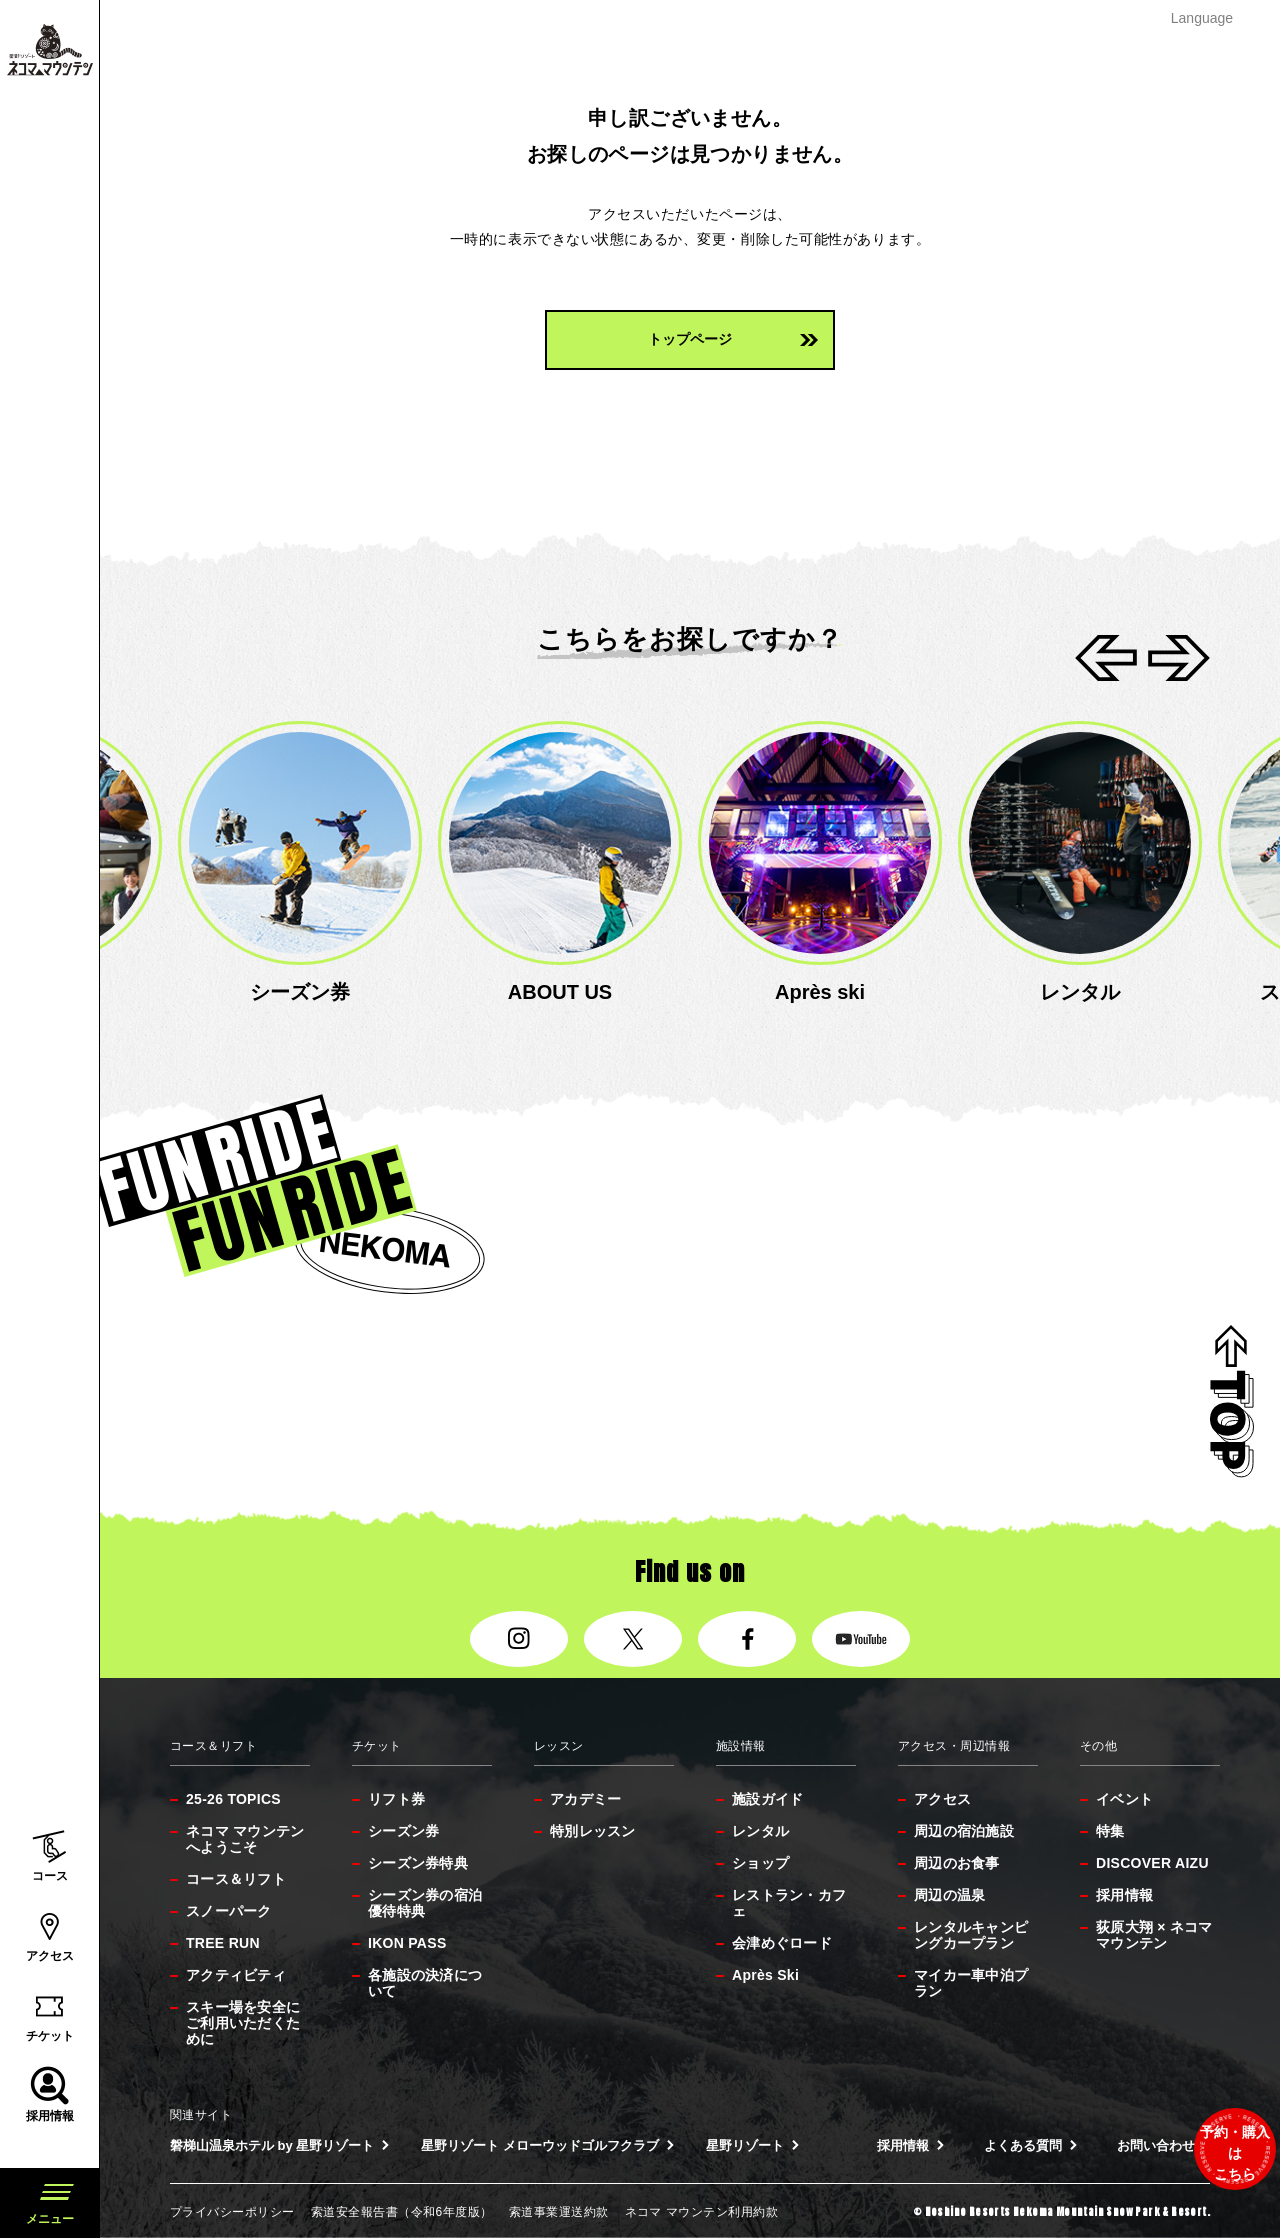 The width and height of the screenshot is (1280, 2238). Describe the element at coordinates (957, 1863) in the screenshot. I see `周辺のお食事` at that location.